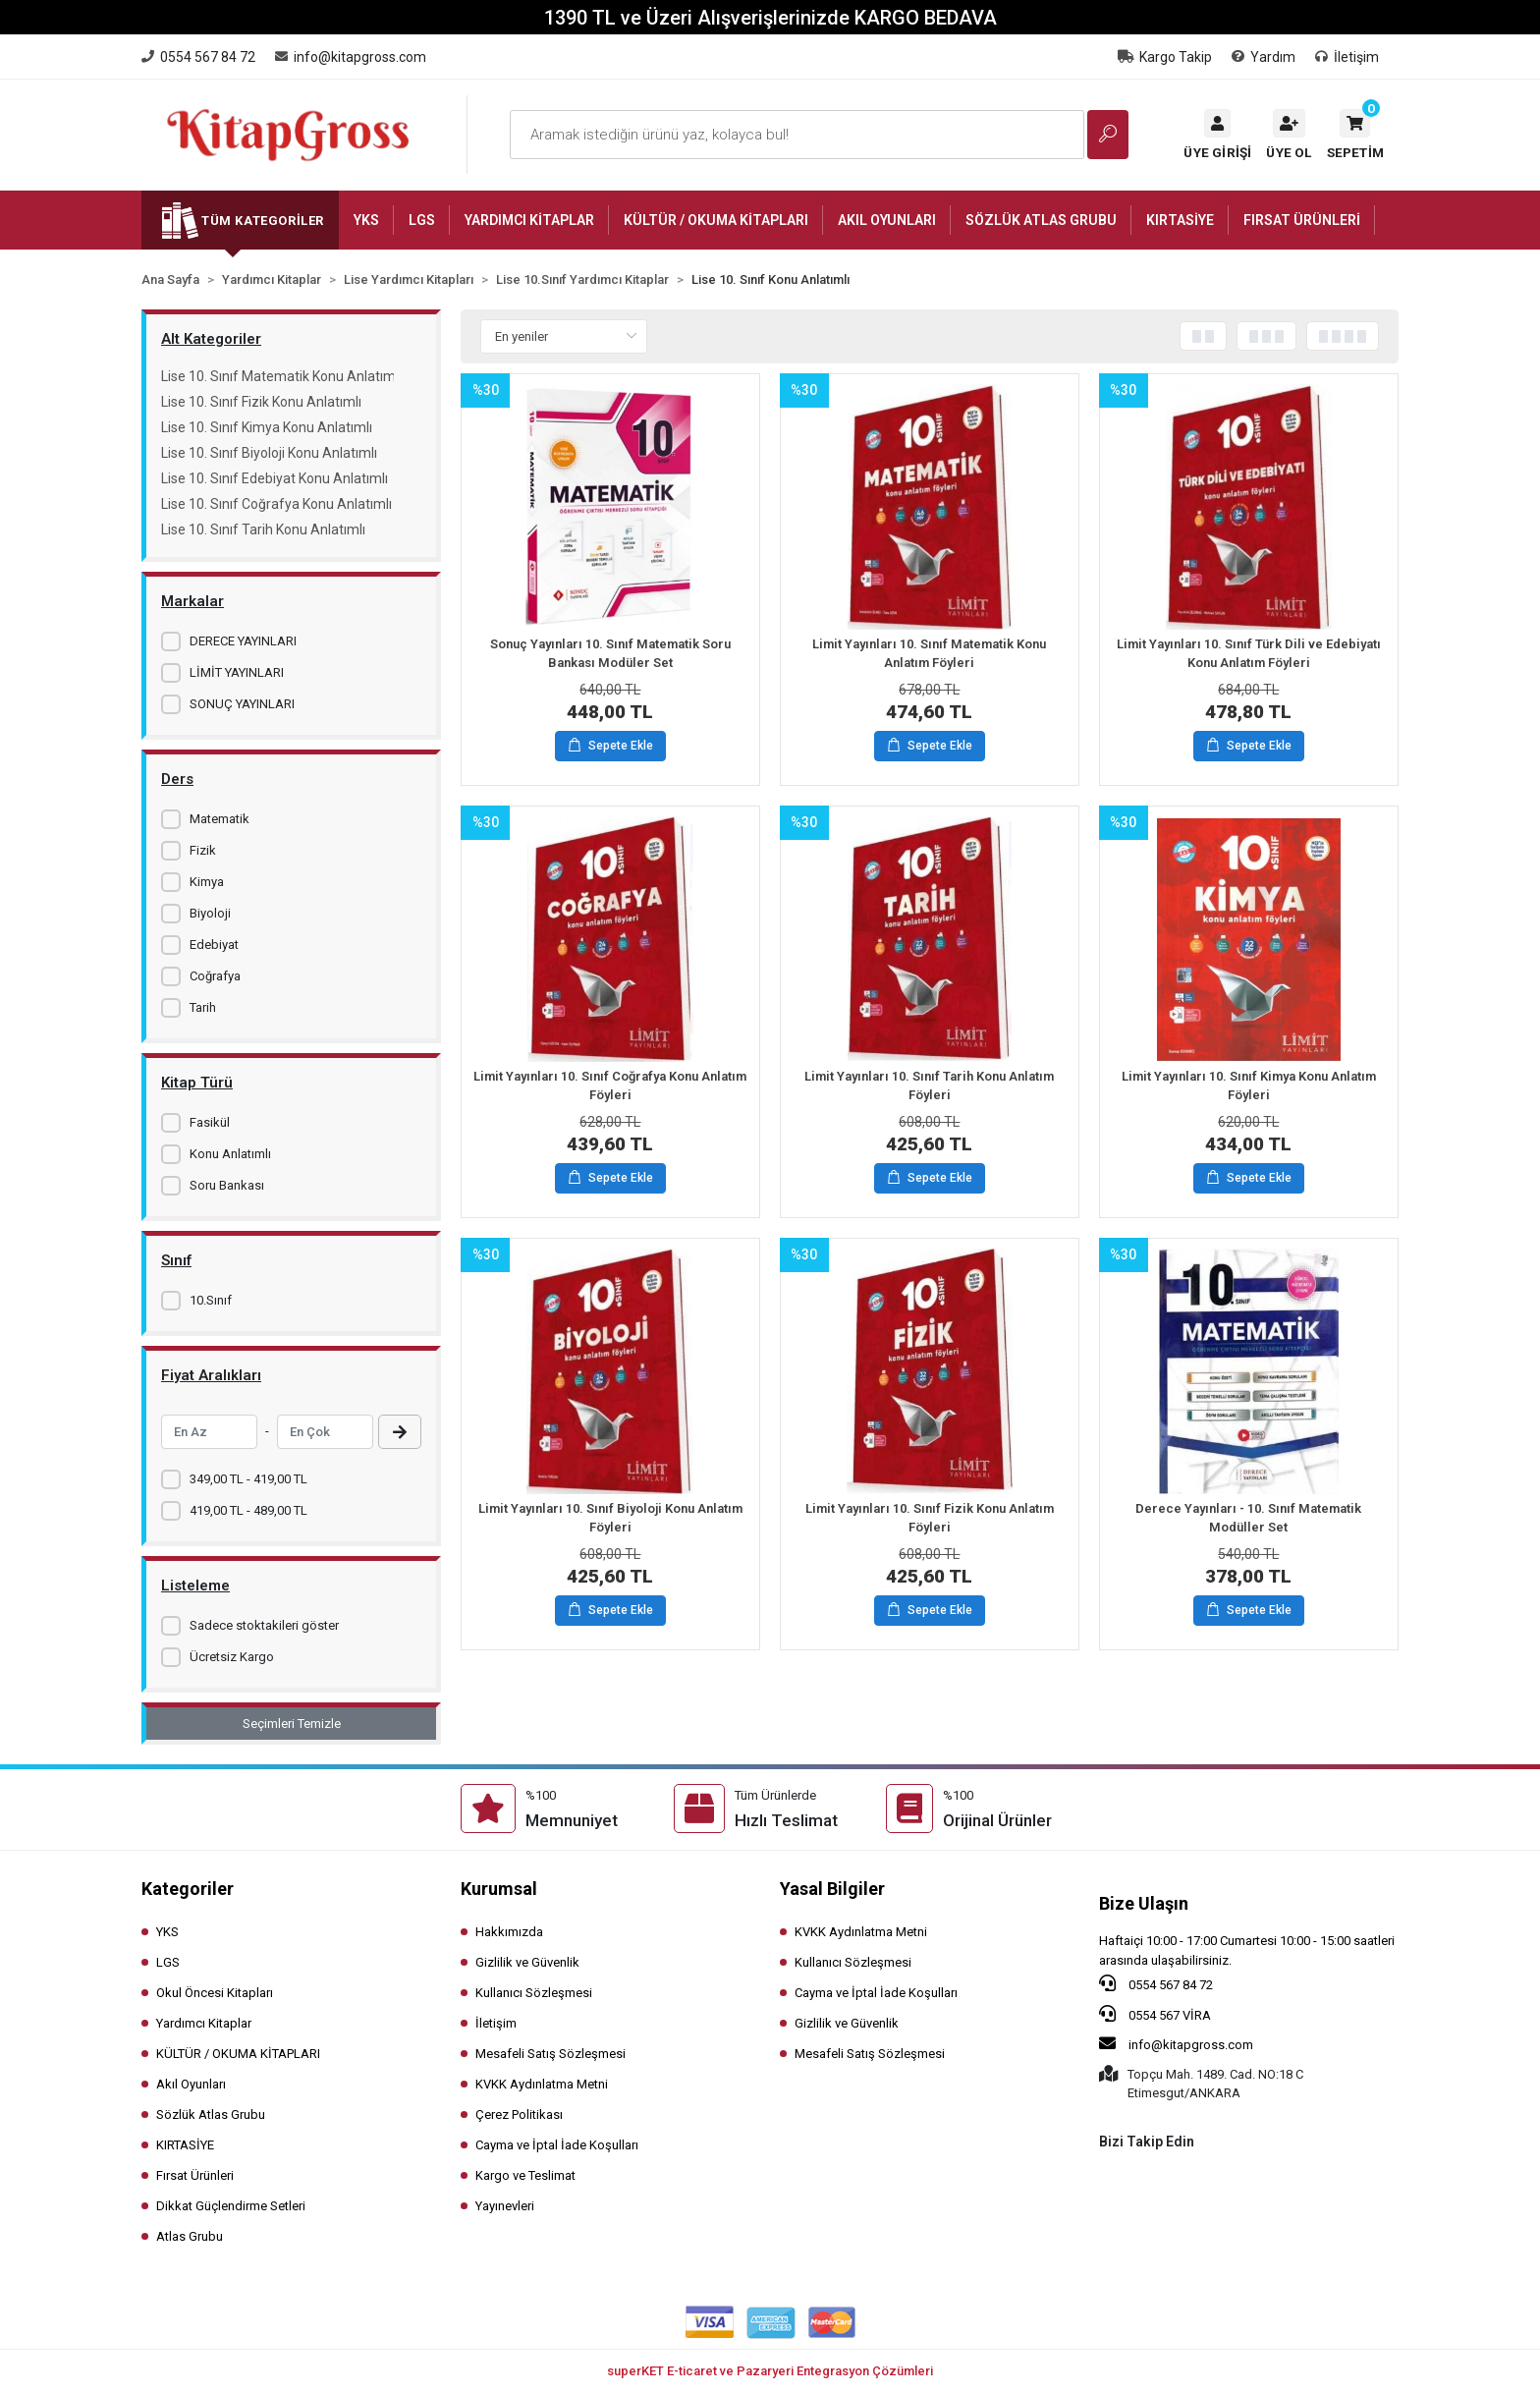 The width and height of the screenshot is (1540, 2393). What do you see at coordinates (266, 427) in the screenshot?
I see `Lise 10. Sınıf Kimya Konu Anlatımlı` at bounding box center [266, 427].